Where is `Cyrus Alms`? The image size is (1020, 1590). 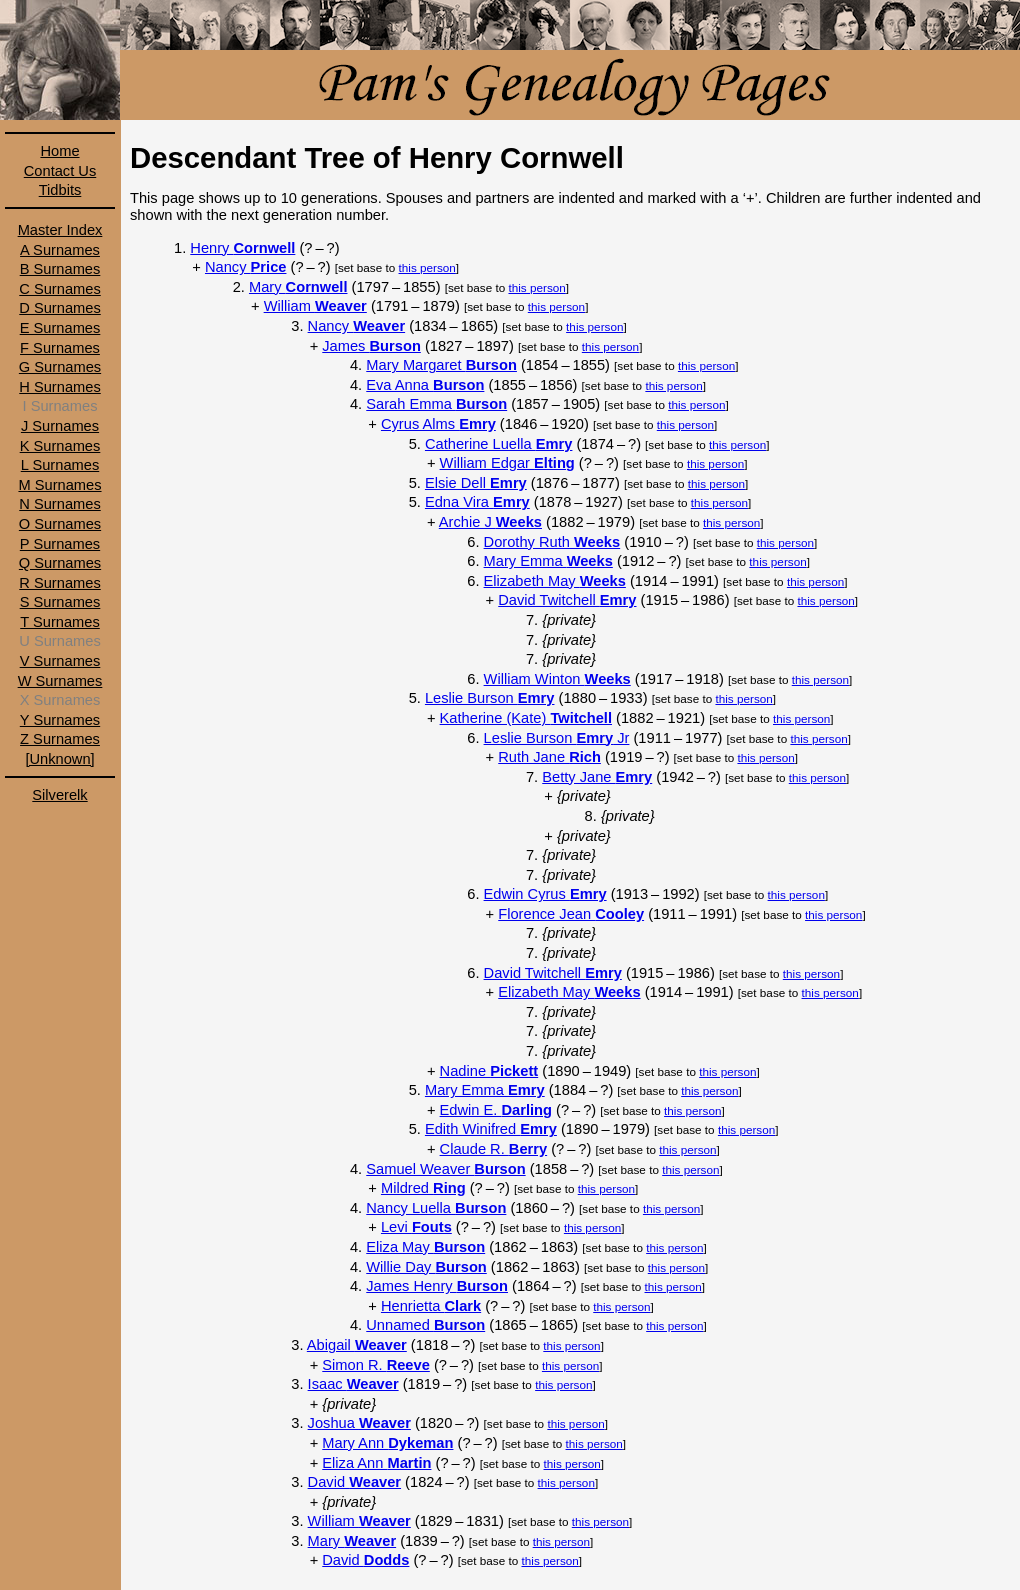 Cyrus Alms is located at coordinates (438, 424).